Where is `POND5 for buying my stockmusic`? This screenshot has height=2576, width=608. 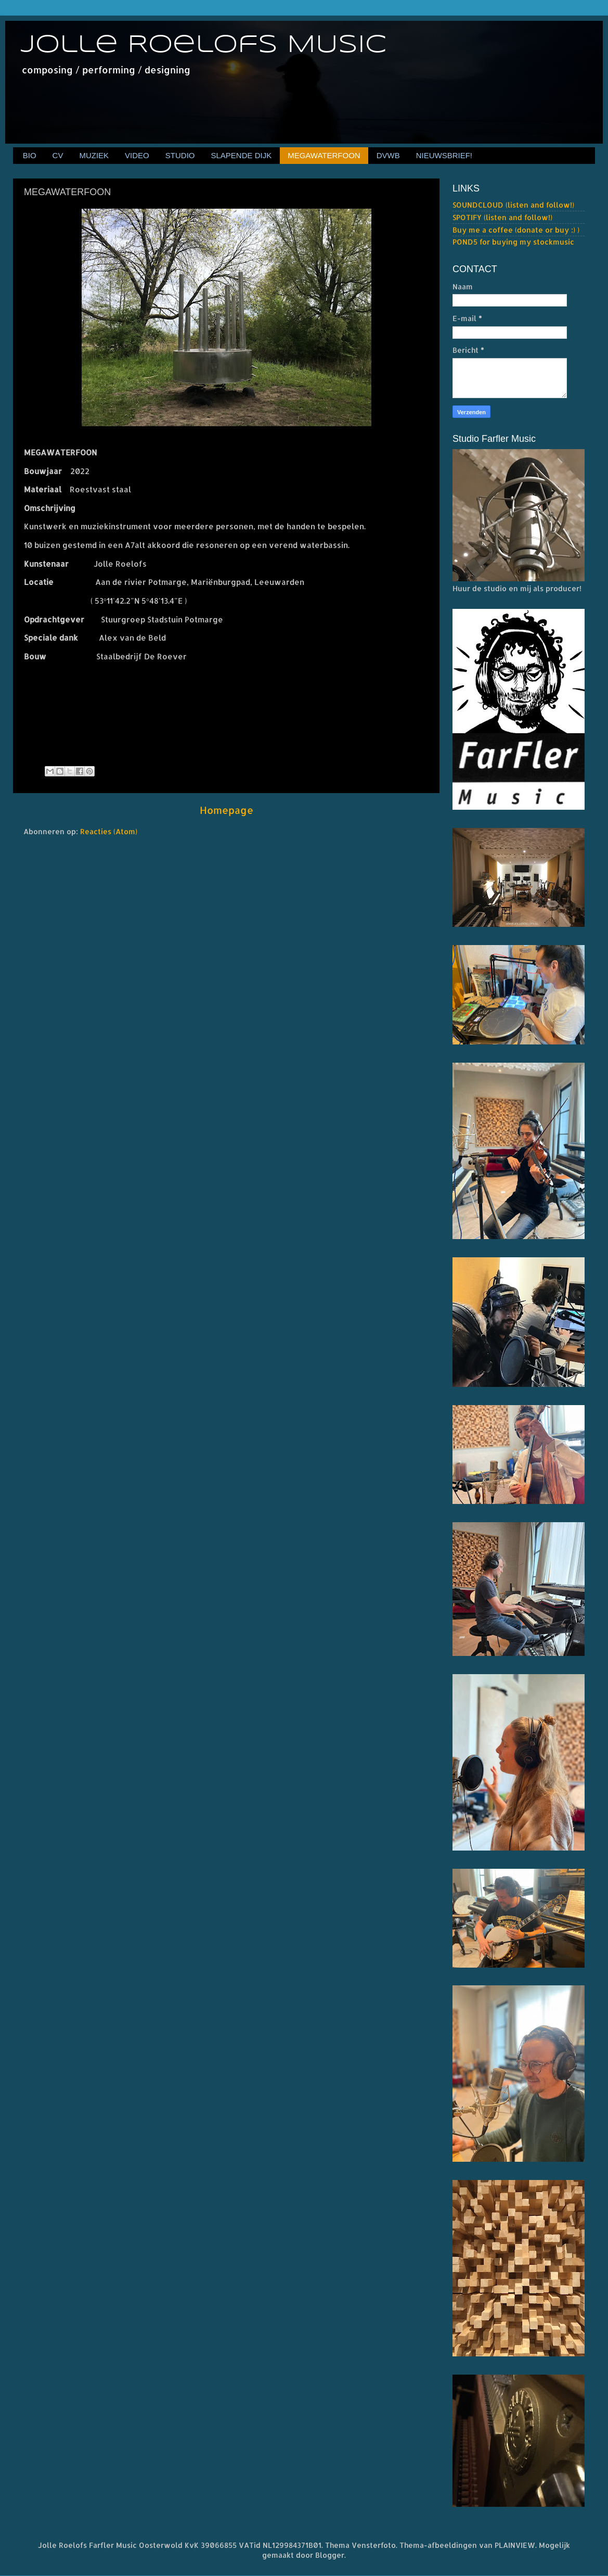 POND5 for buying my stockmusic is located at coordinates (513, 241).